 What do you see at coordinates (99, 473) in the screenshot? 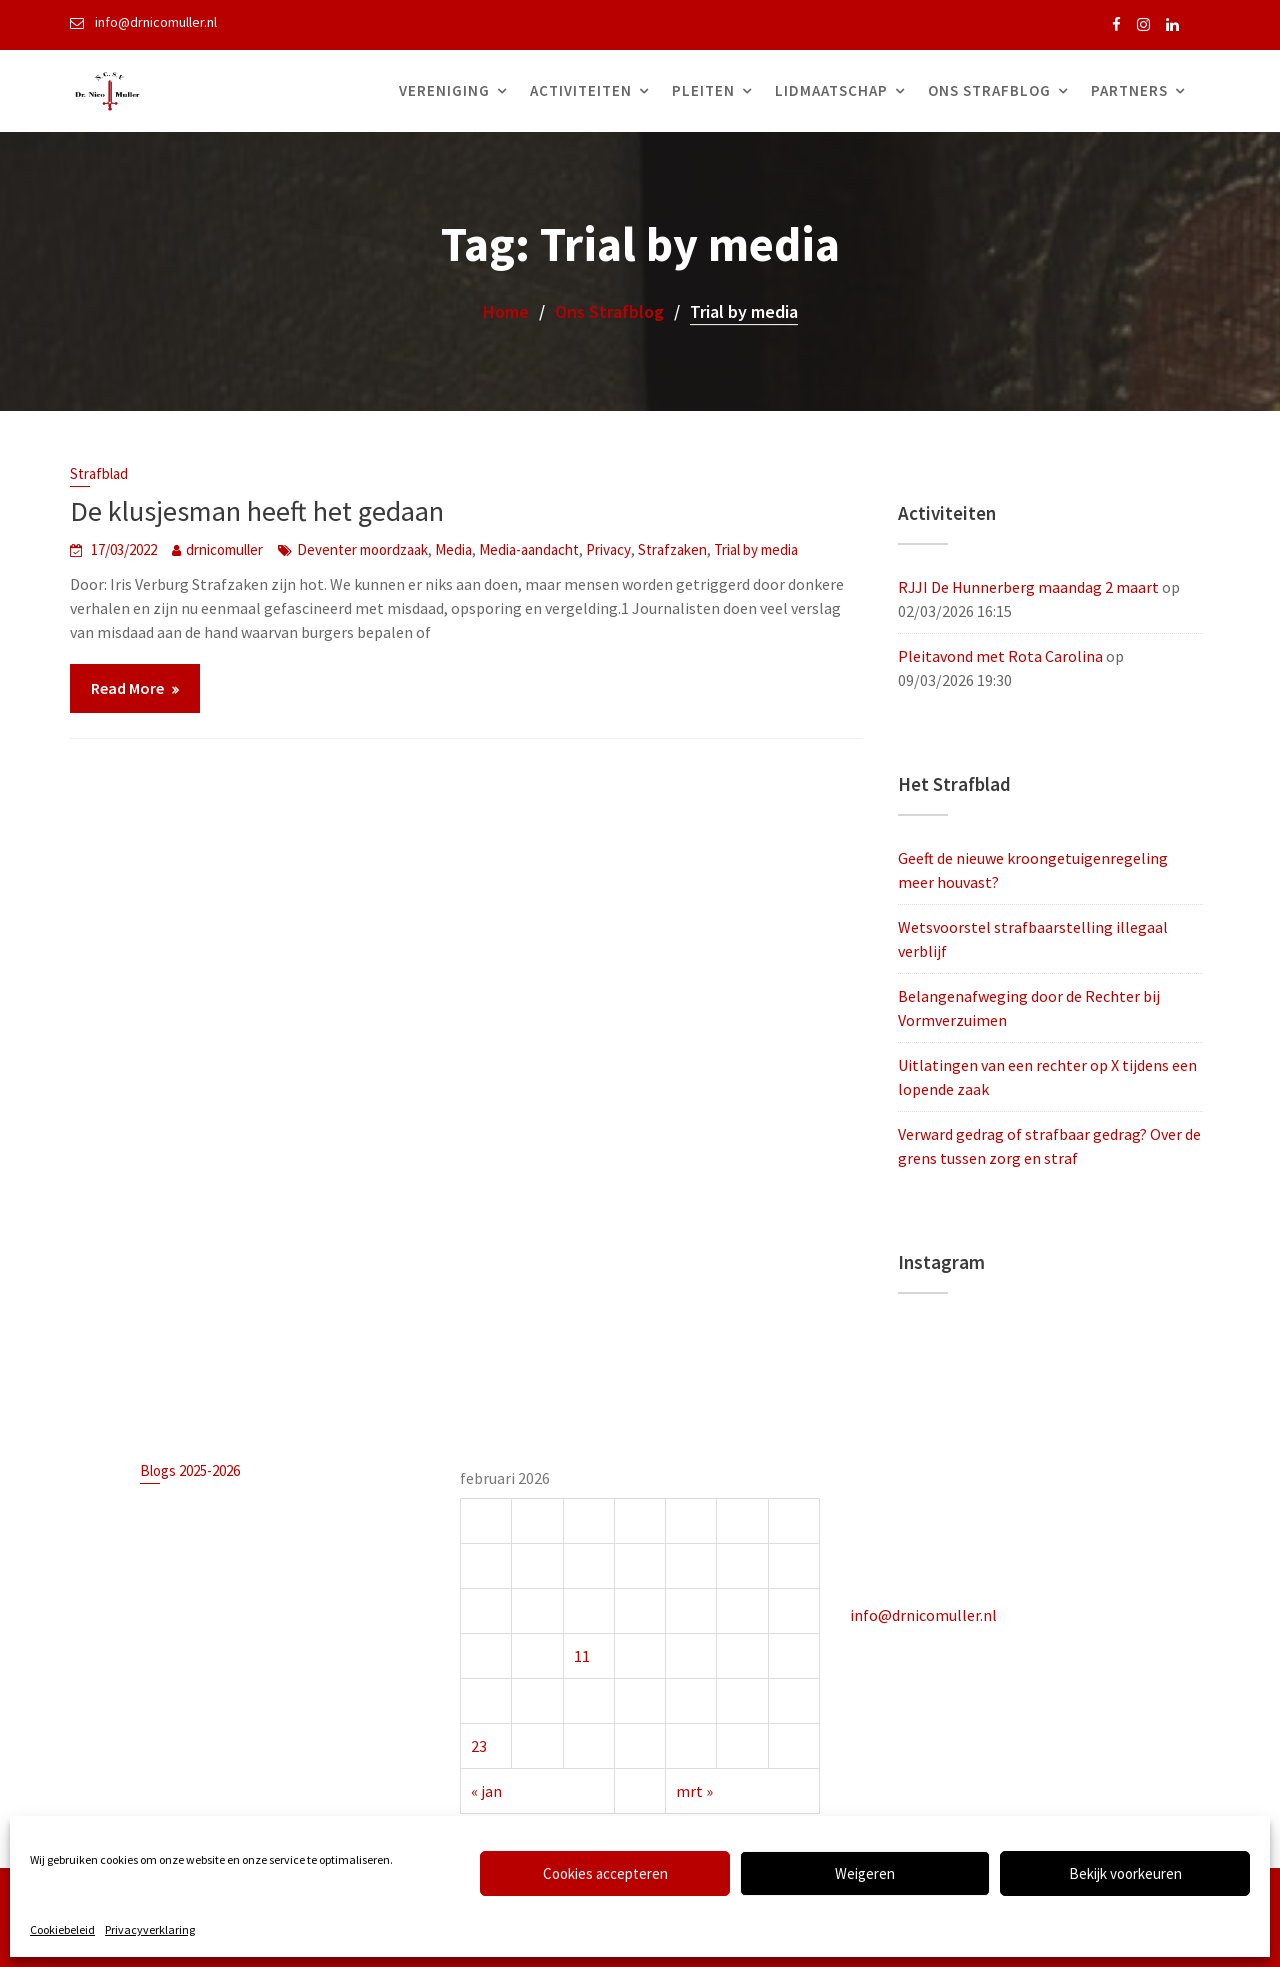
I see `Strafblad` at bounding box center [99, 473].